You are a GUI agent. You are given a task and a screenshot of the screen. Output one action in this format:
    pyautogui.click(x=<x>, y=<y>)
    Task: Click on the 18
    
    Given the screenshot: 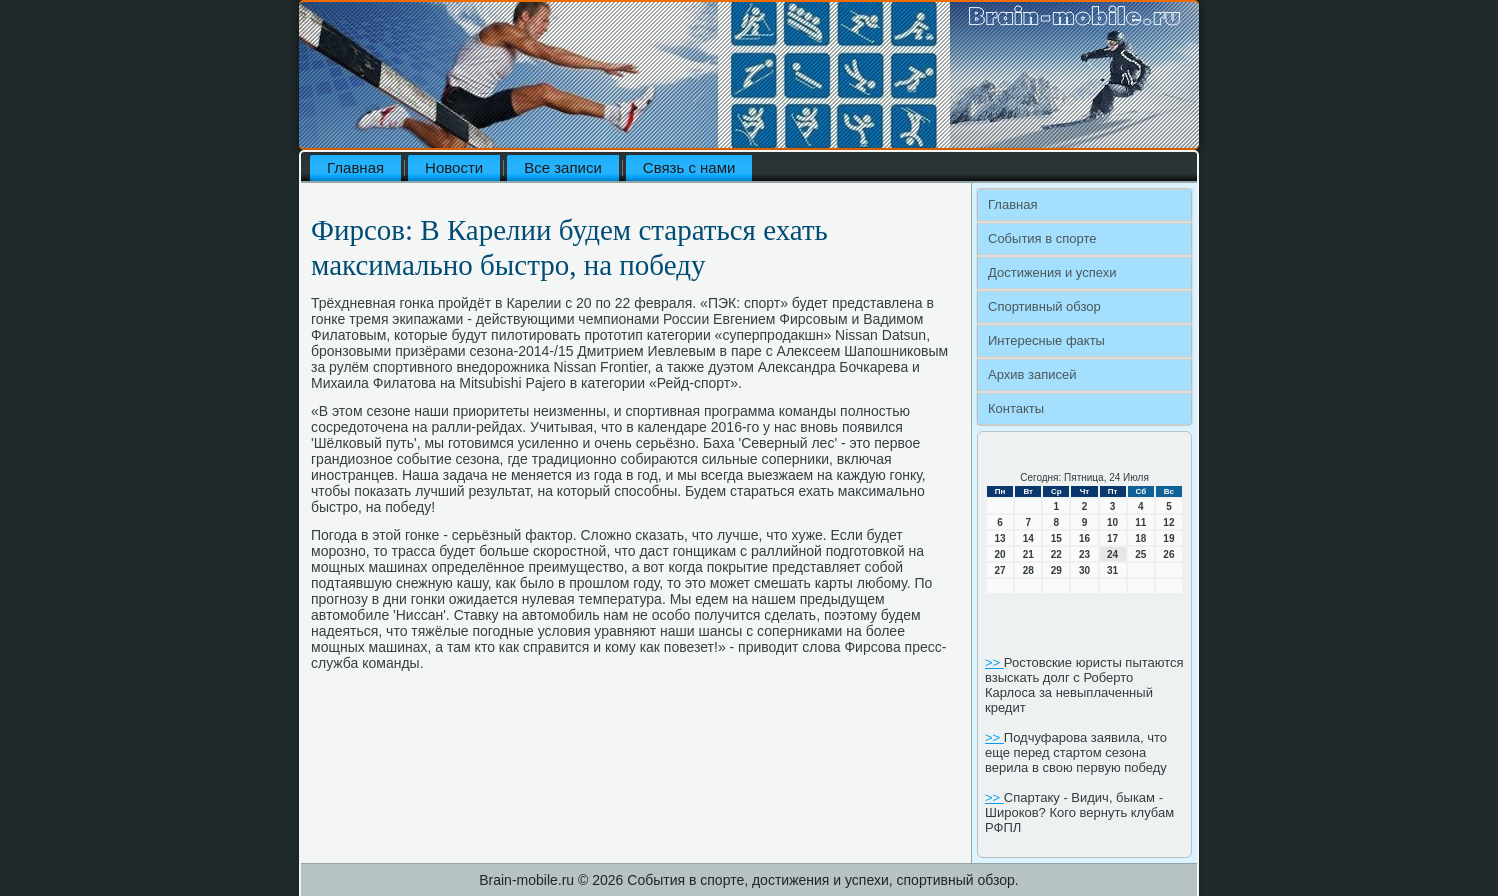 What is the action you would take?
    pyautogui.click(x=1140, y=538)
    